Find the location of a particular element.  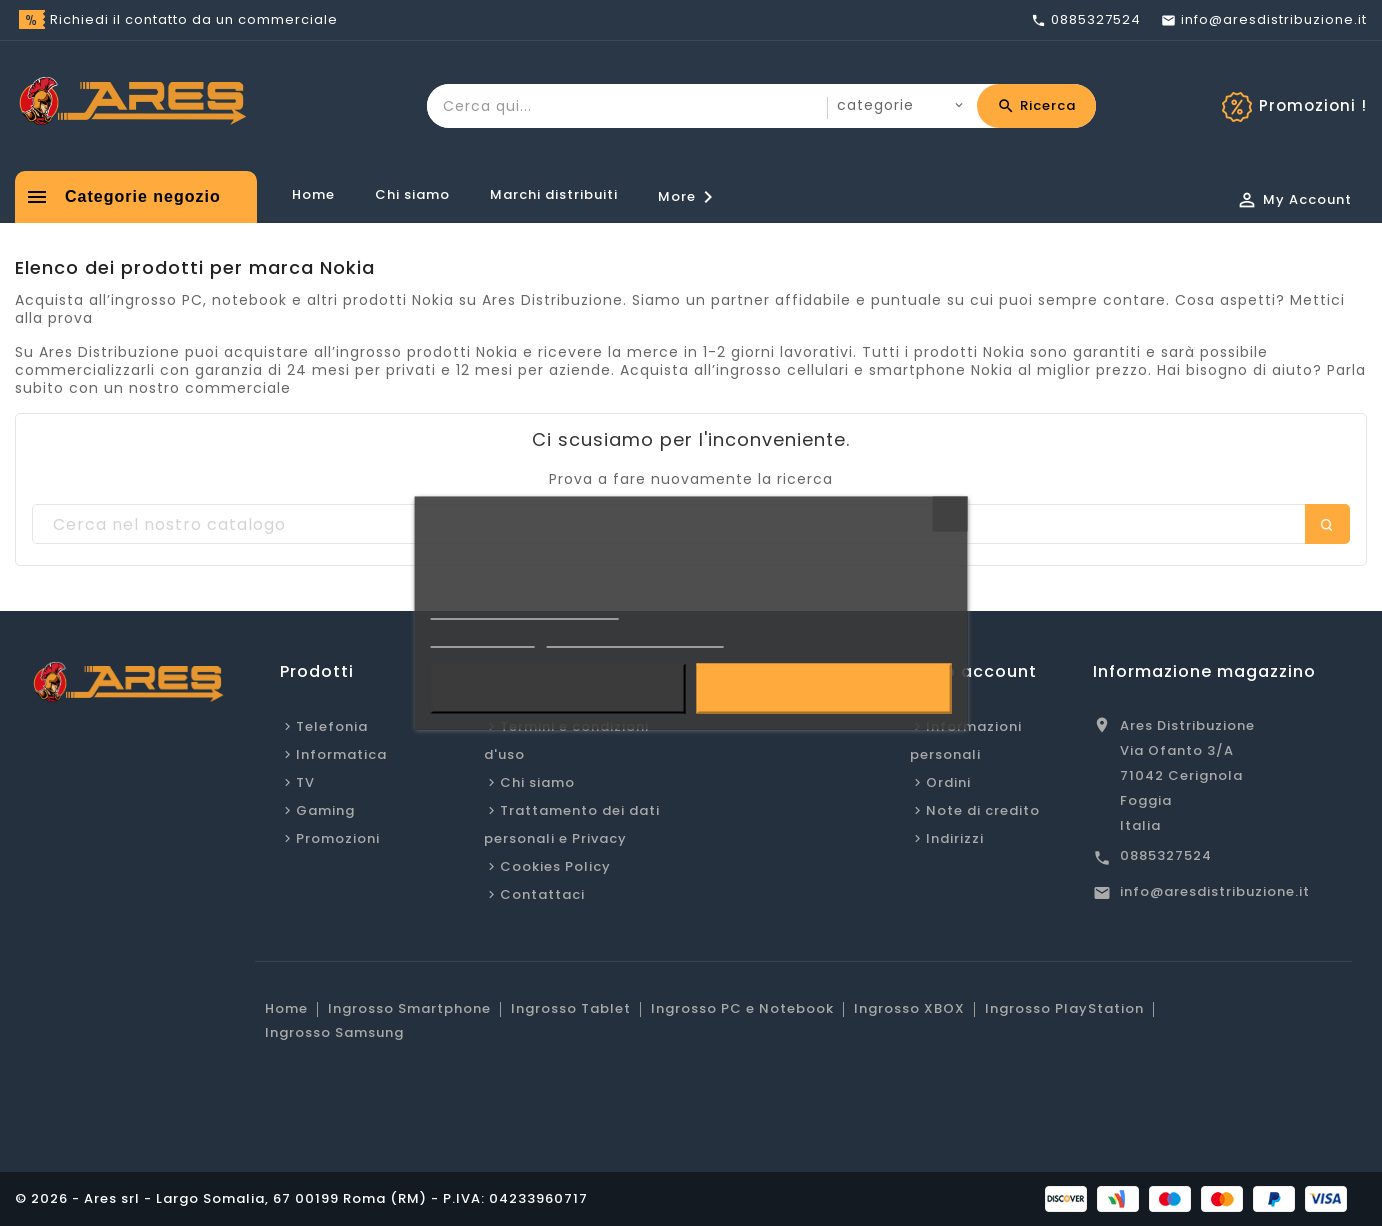

© 2026 - Ares srl - Largo Somalia, 67 00199 Roma (RM) - P.IVA: 04233960717 is located at coordinates (301, 1198).